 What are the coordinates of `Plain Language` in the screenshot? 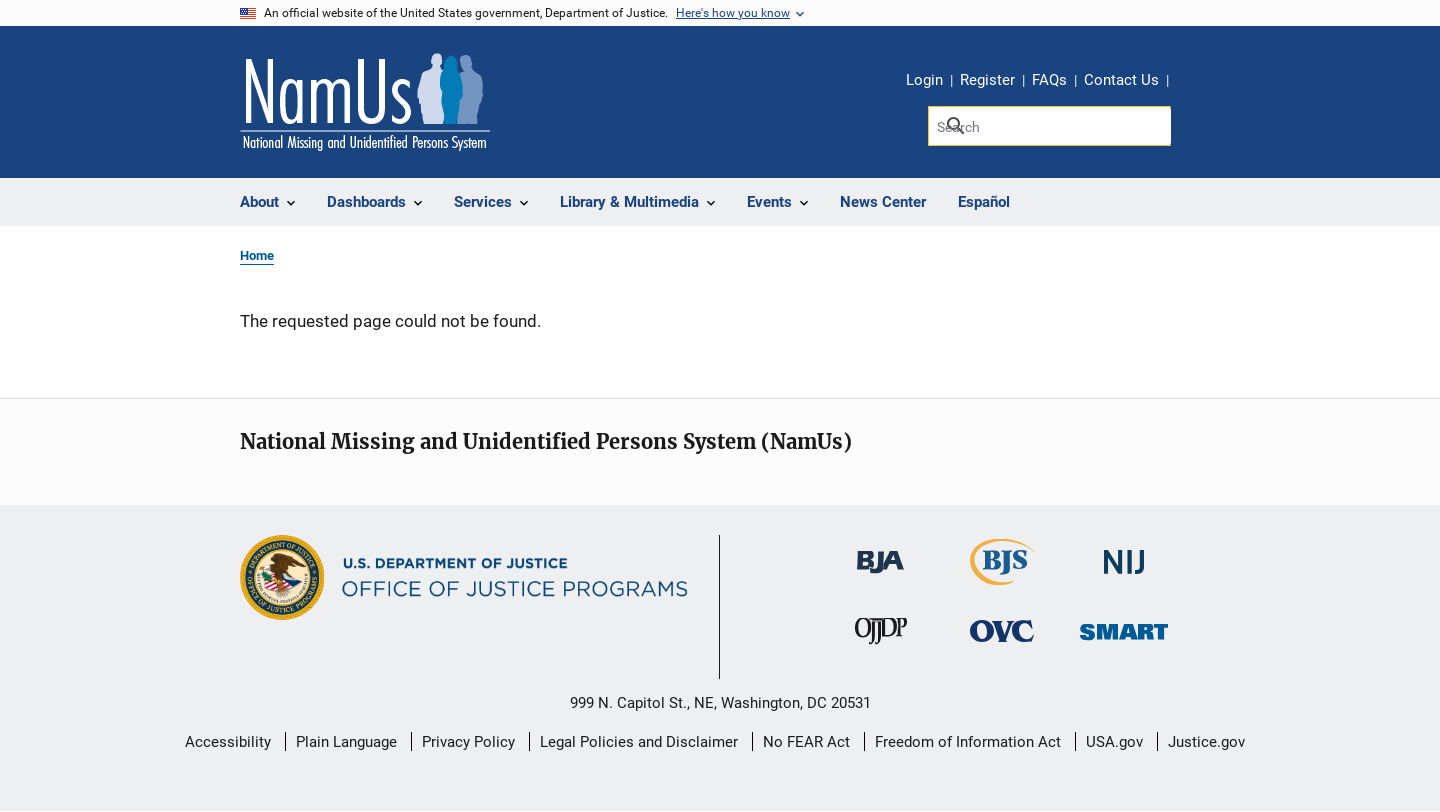 It's located at (346, 742).